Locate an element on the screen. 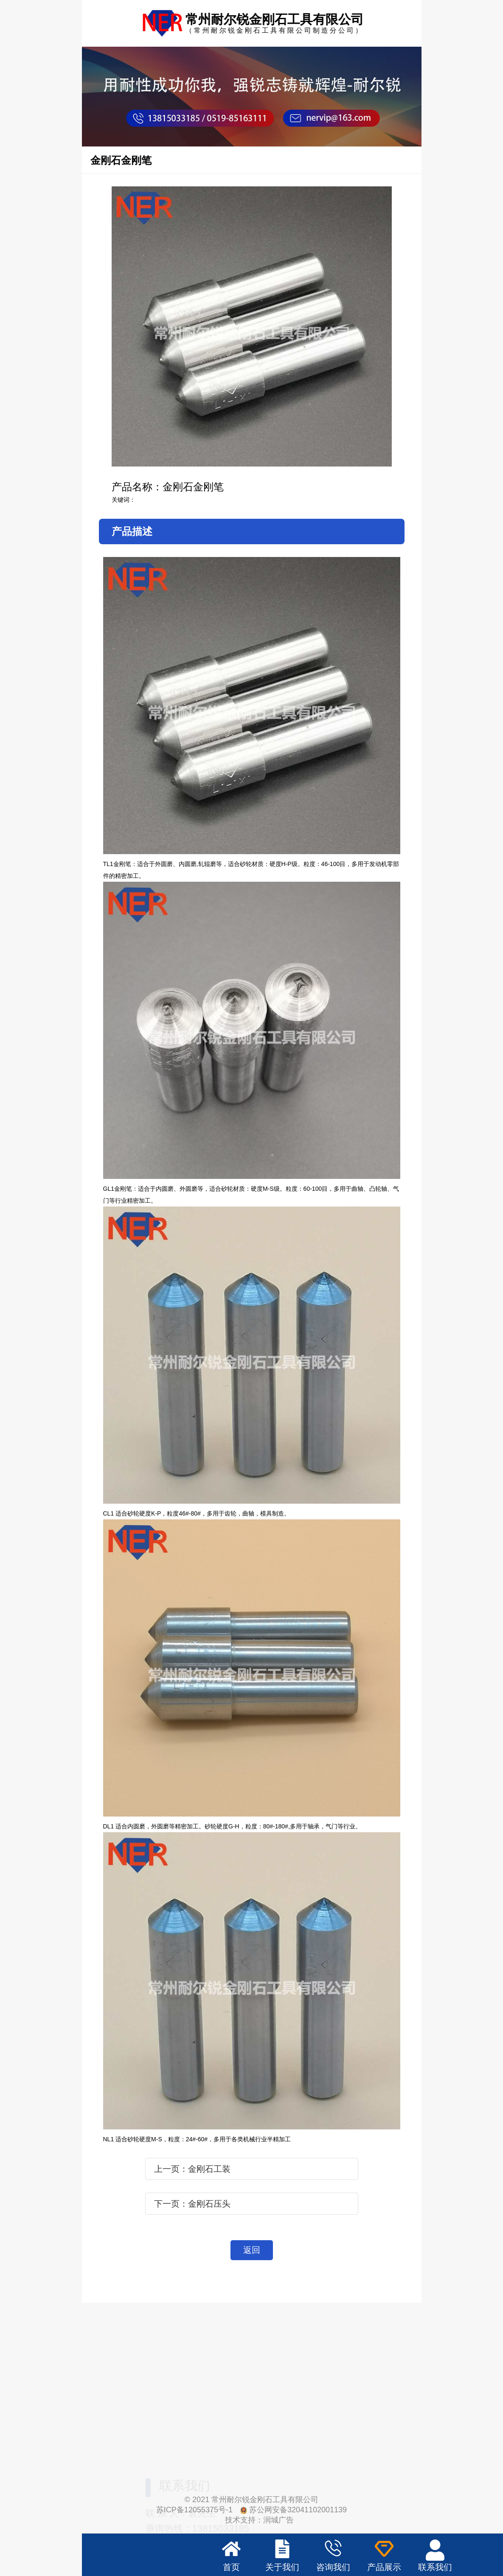  产品展示 is located at coordinates (384, 2567).